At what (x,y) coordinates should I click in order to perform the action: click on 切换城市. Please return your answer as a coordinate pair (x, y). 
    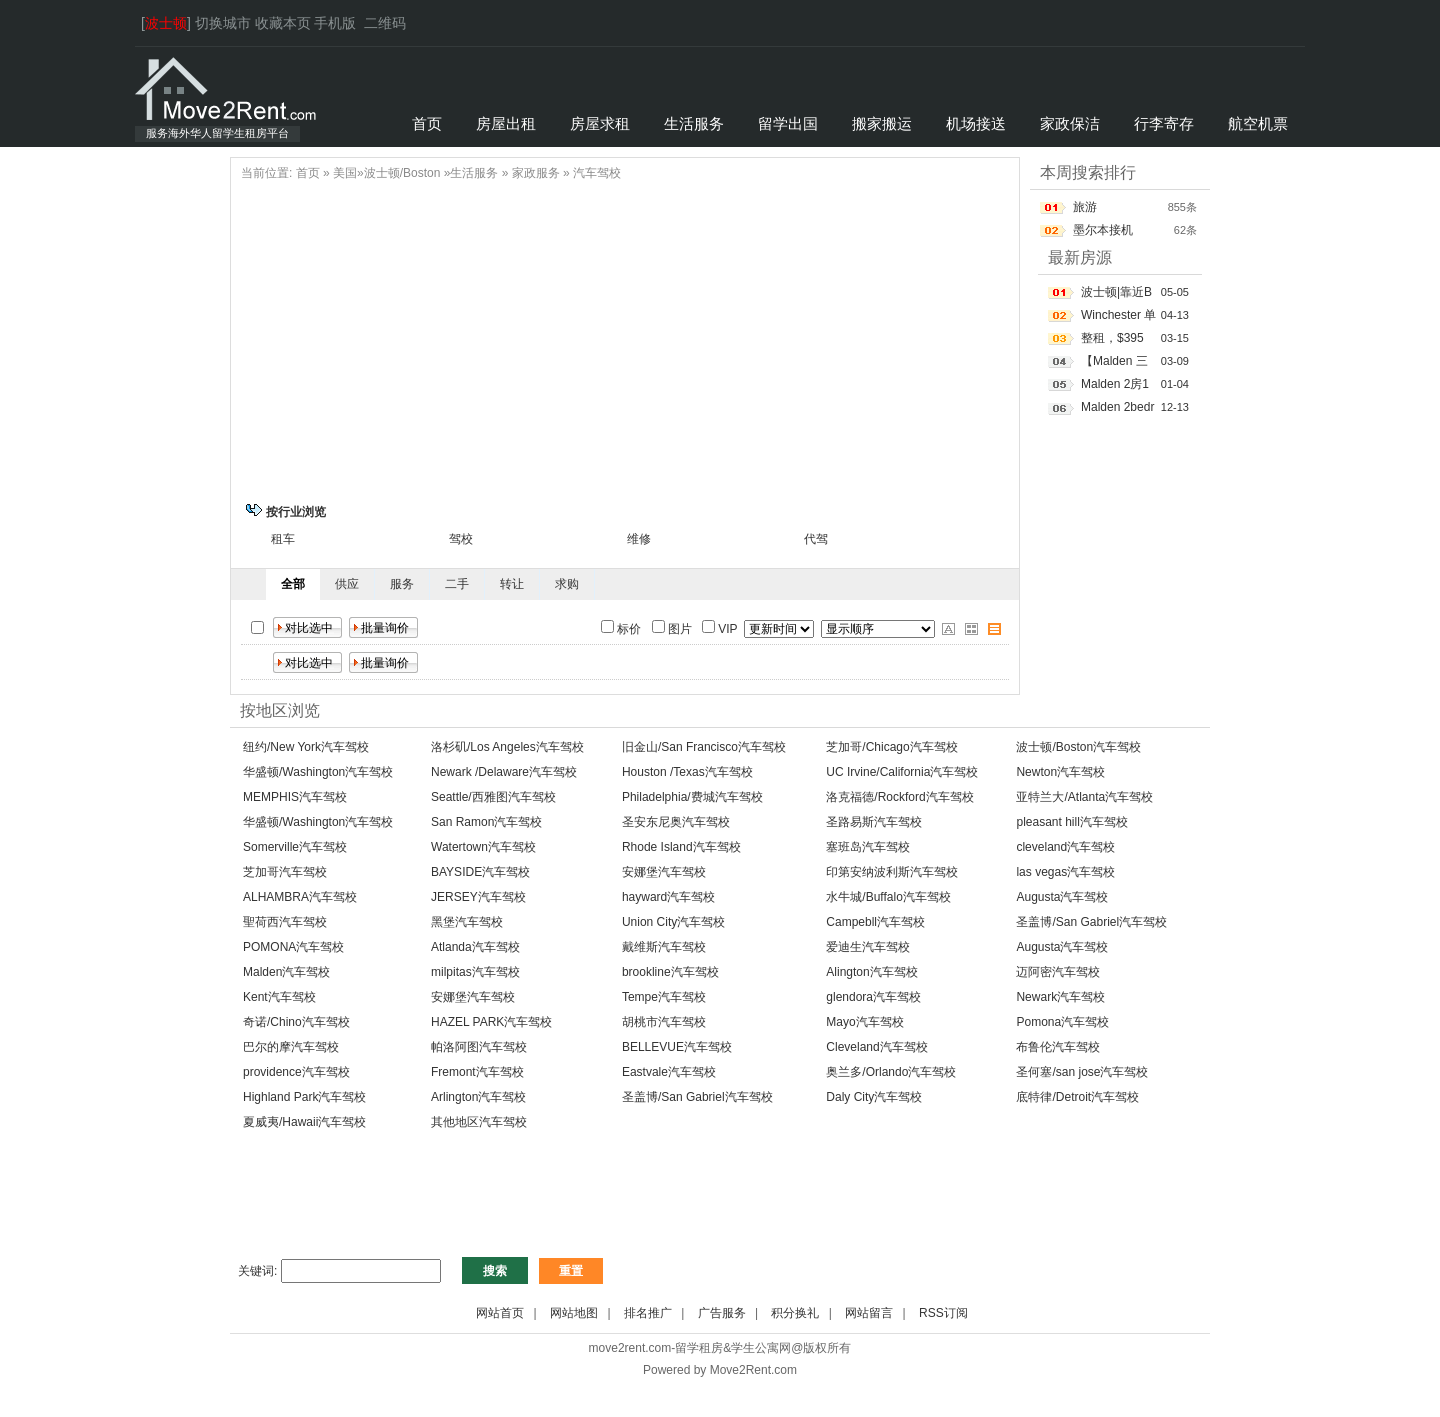
    Looking at the image, I should click on (223, 23).